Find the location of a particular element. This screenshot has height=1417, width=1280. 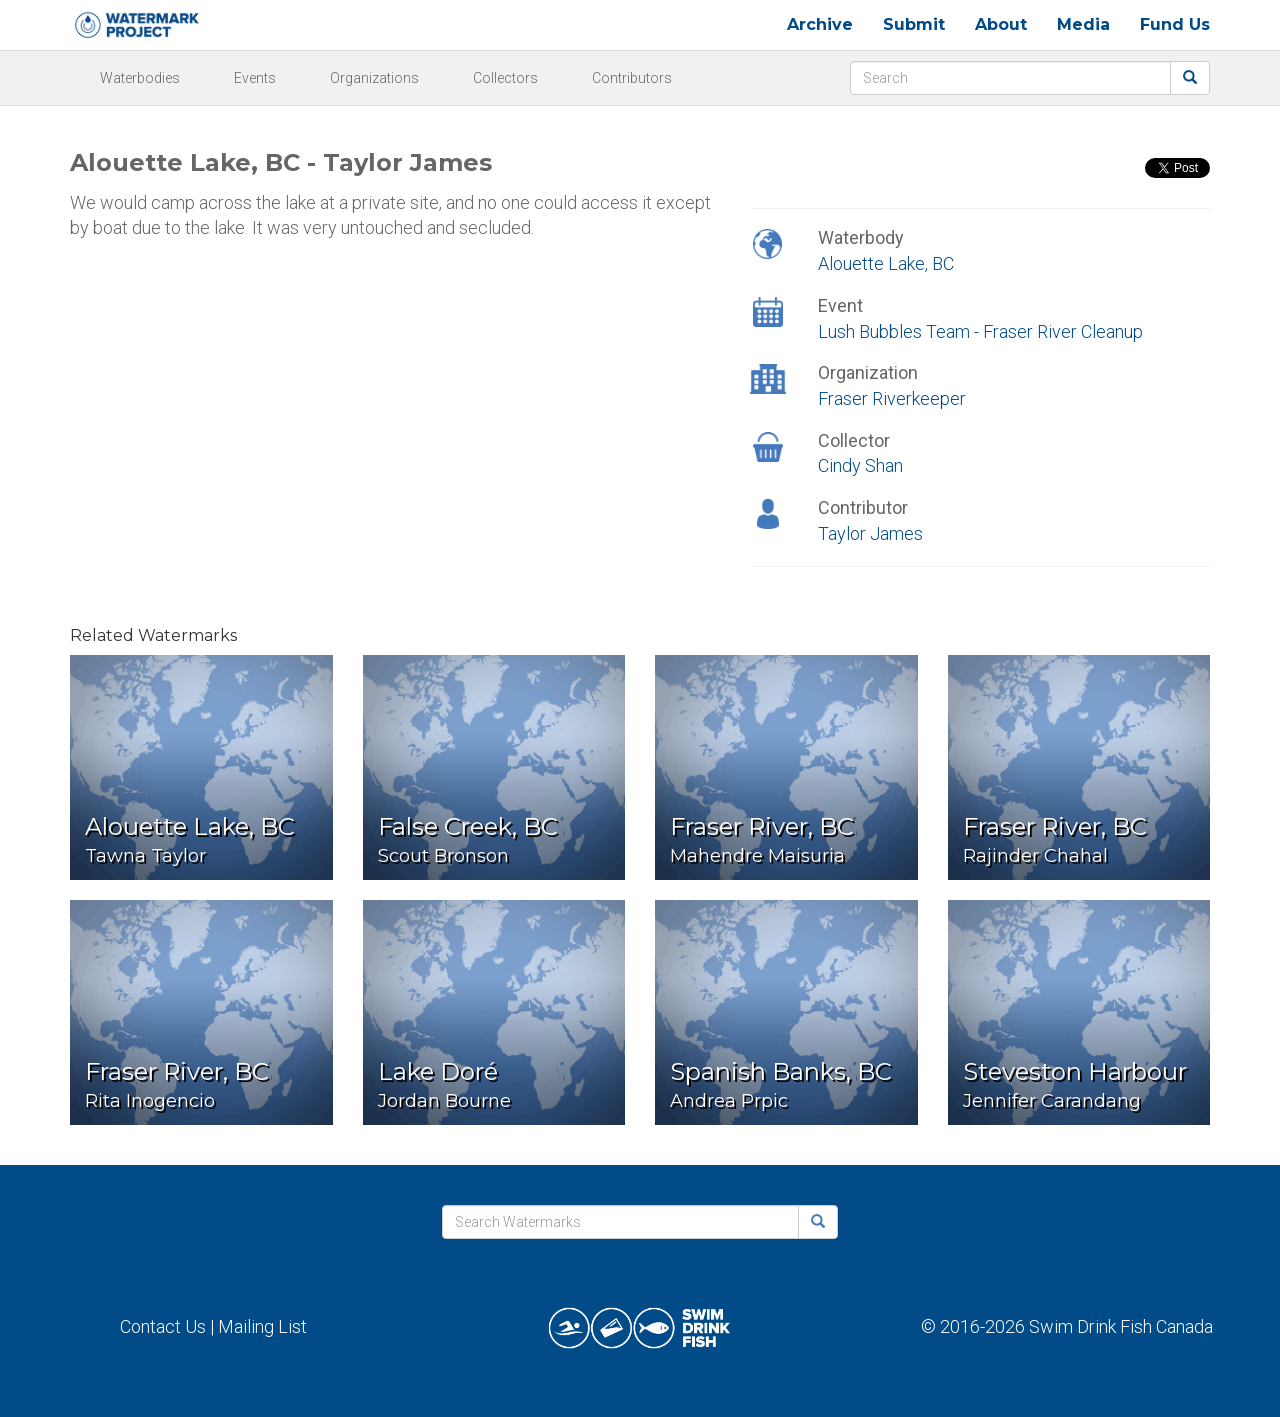

About is located at coordinates (1001, 24).